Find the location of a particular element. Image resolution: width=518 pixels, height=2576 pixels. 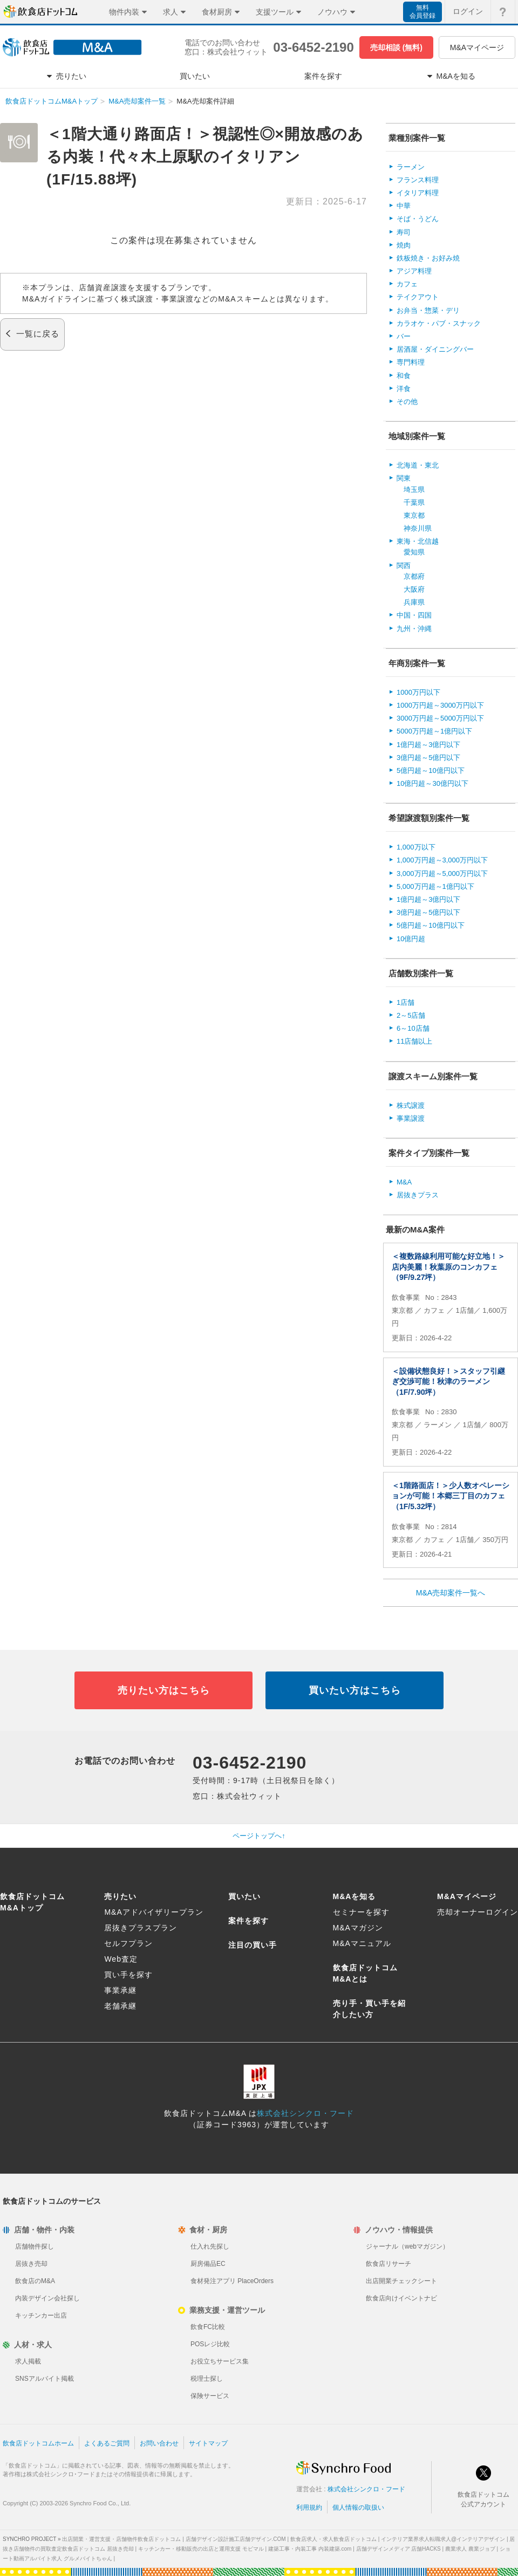

厨房備品EC is located at coordinates (208, 2263).